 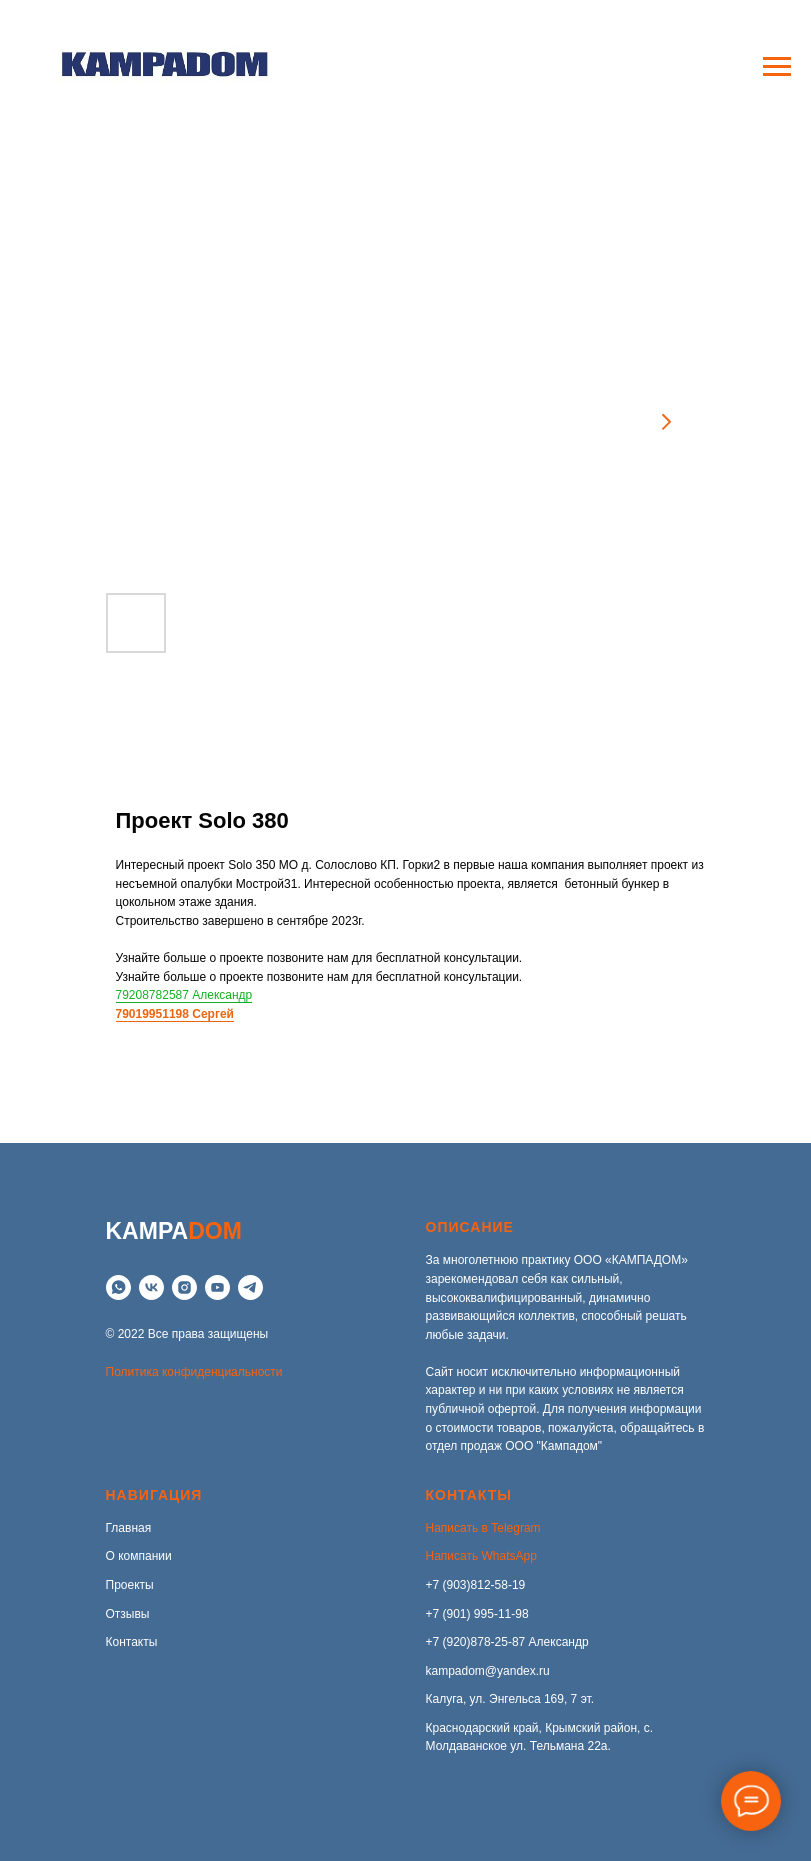 What do you see at coordinates (132, 1642) in the screenshot?
I see `Контакты` at bounding box center [132, 1642].